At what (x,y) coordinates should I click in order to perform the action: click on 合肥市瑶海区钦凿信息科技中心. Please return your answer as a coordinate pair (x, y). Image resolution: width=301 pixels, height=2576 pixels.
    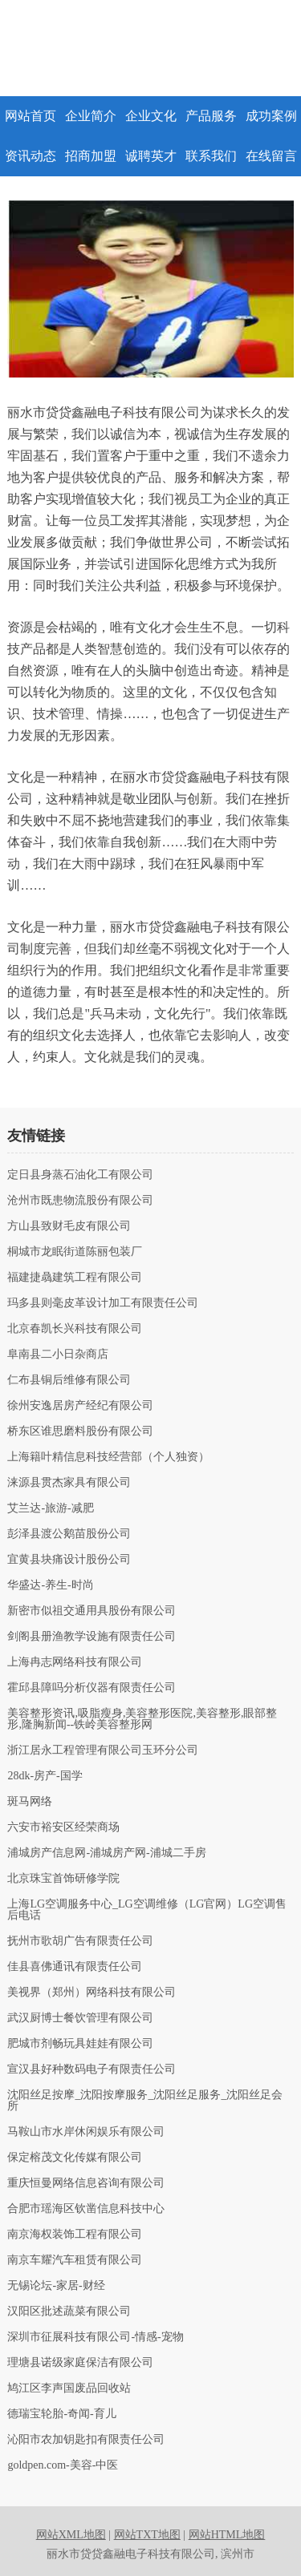
    Looking at the image, I should click on (86, 2209).